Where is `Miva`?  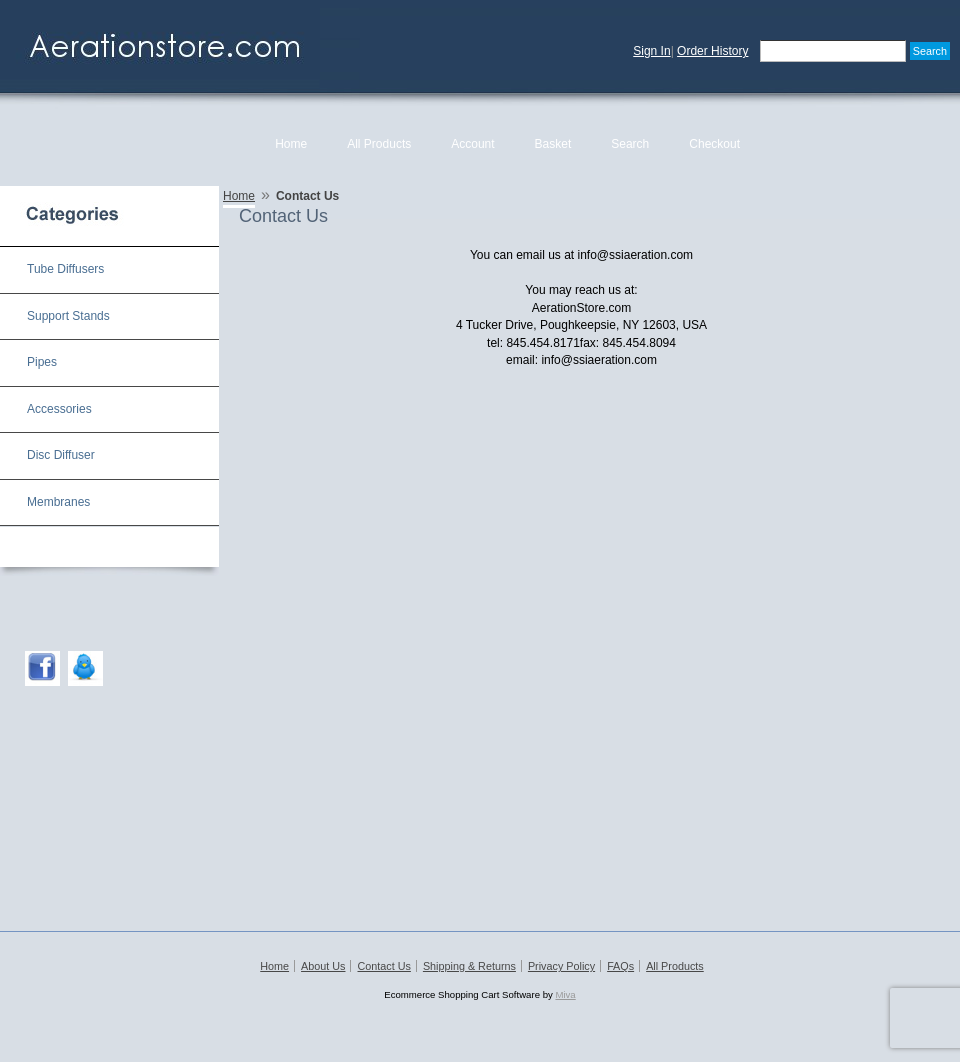 Miva is located at coordinates (565, 994).